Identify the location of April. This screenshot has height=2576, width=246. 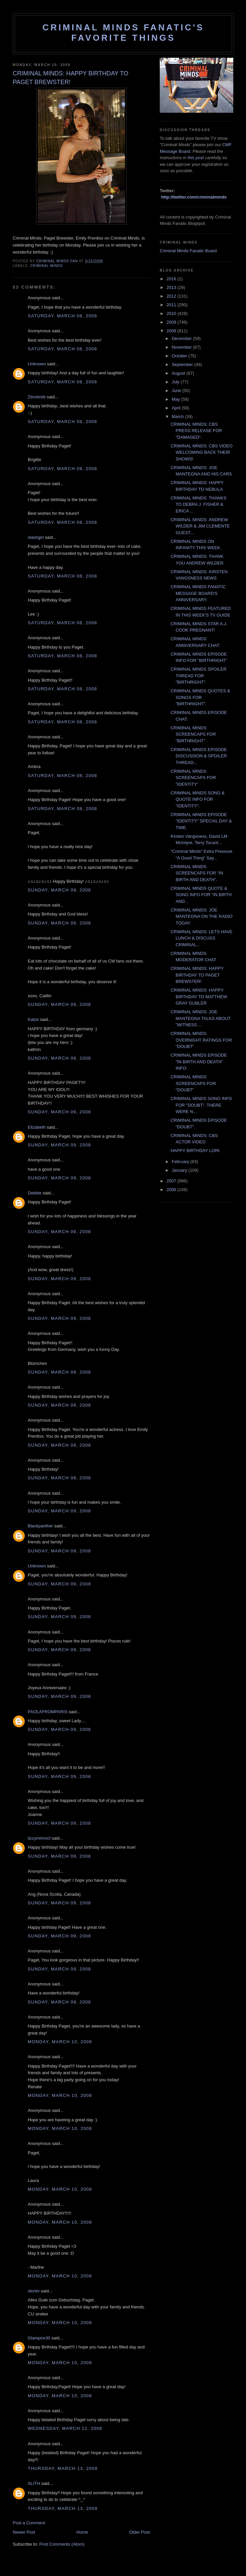
(177, 407).